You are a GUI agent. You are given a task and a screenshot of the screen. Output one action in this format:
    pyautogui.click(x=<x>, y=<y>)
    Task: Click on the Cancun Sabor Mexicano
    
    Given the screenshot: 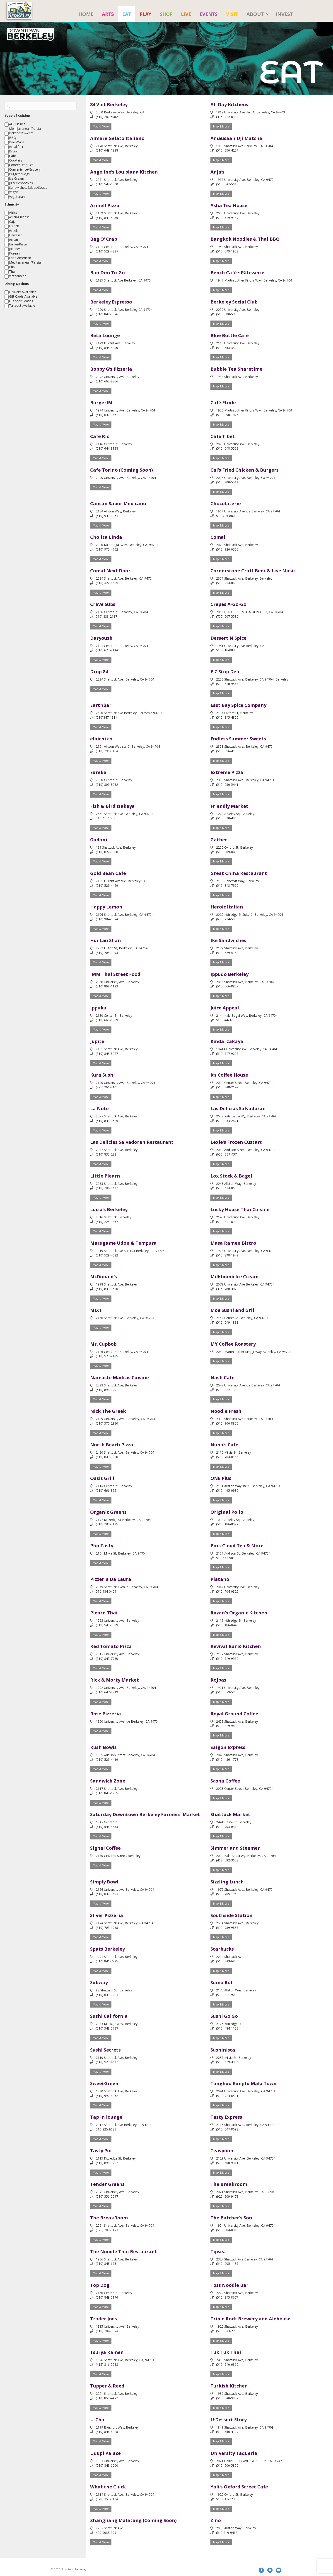 What is the action you would take?
    pyautogui.click(x=118, y=503)
    